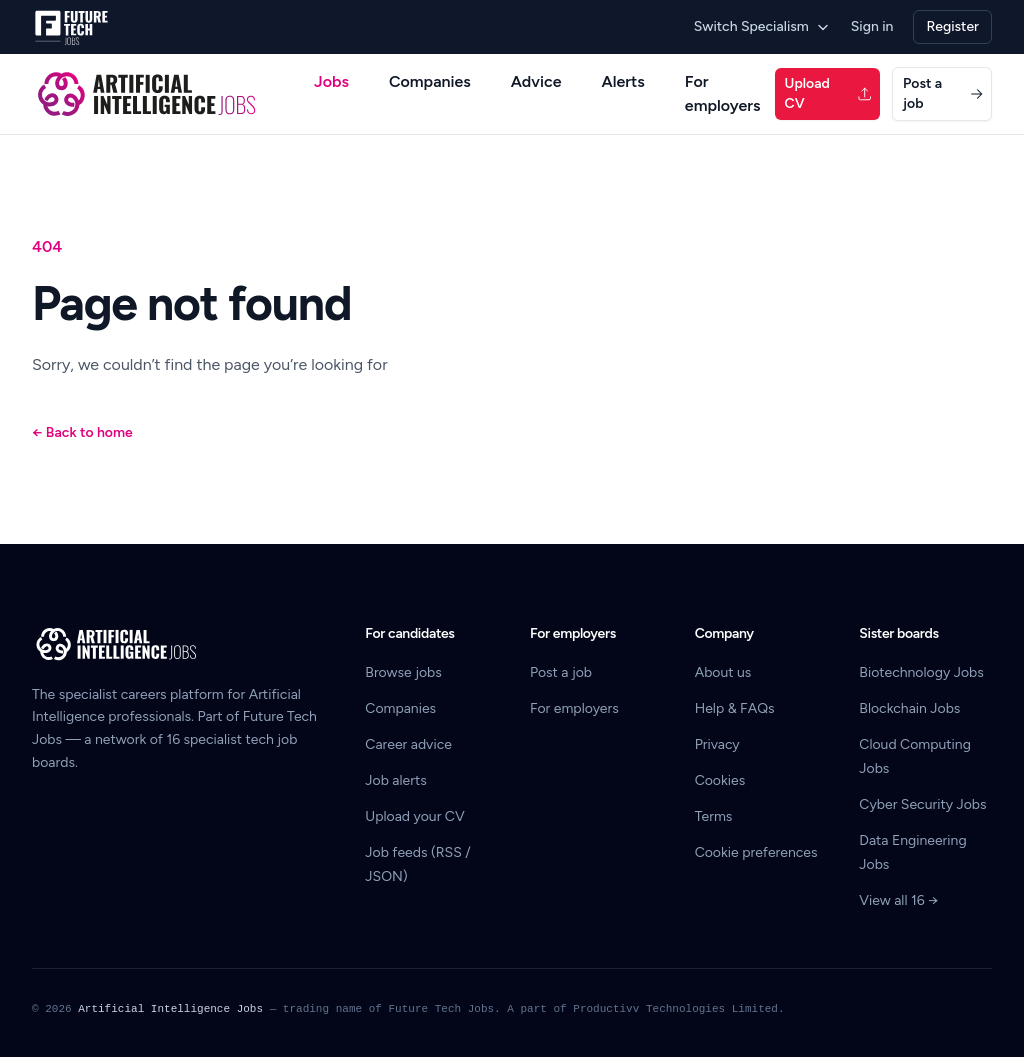  What do you see at coordinates (714, 816) in the screenshot?
I see `Terms` at bounding box center [714, 816].